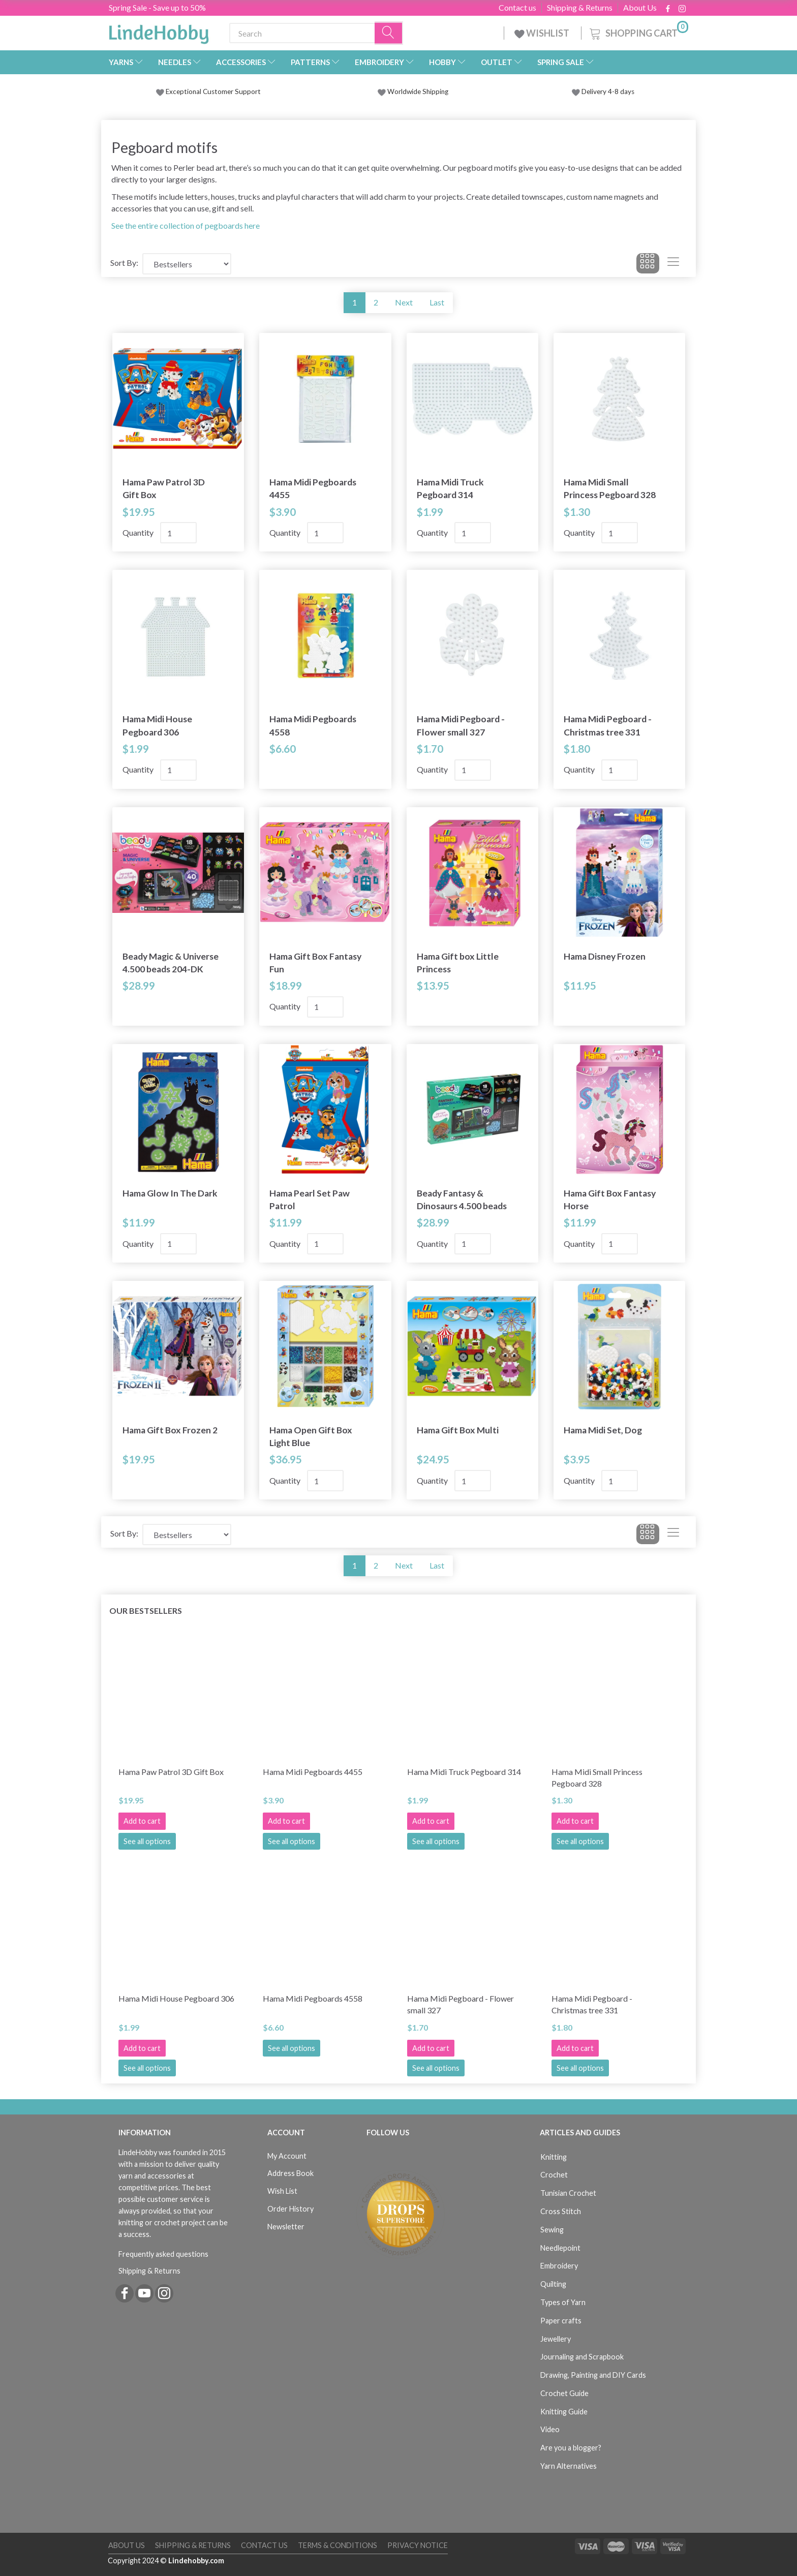 The image size is (797, 2576). What do you see at coordinates (389, 33) in the screenshot?
I see `[Search]` at bounding box center [389, 33].